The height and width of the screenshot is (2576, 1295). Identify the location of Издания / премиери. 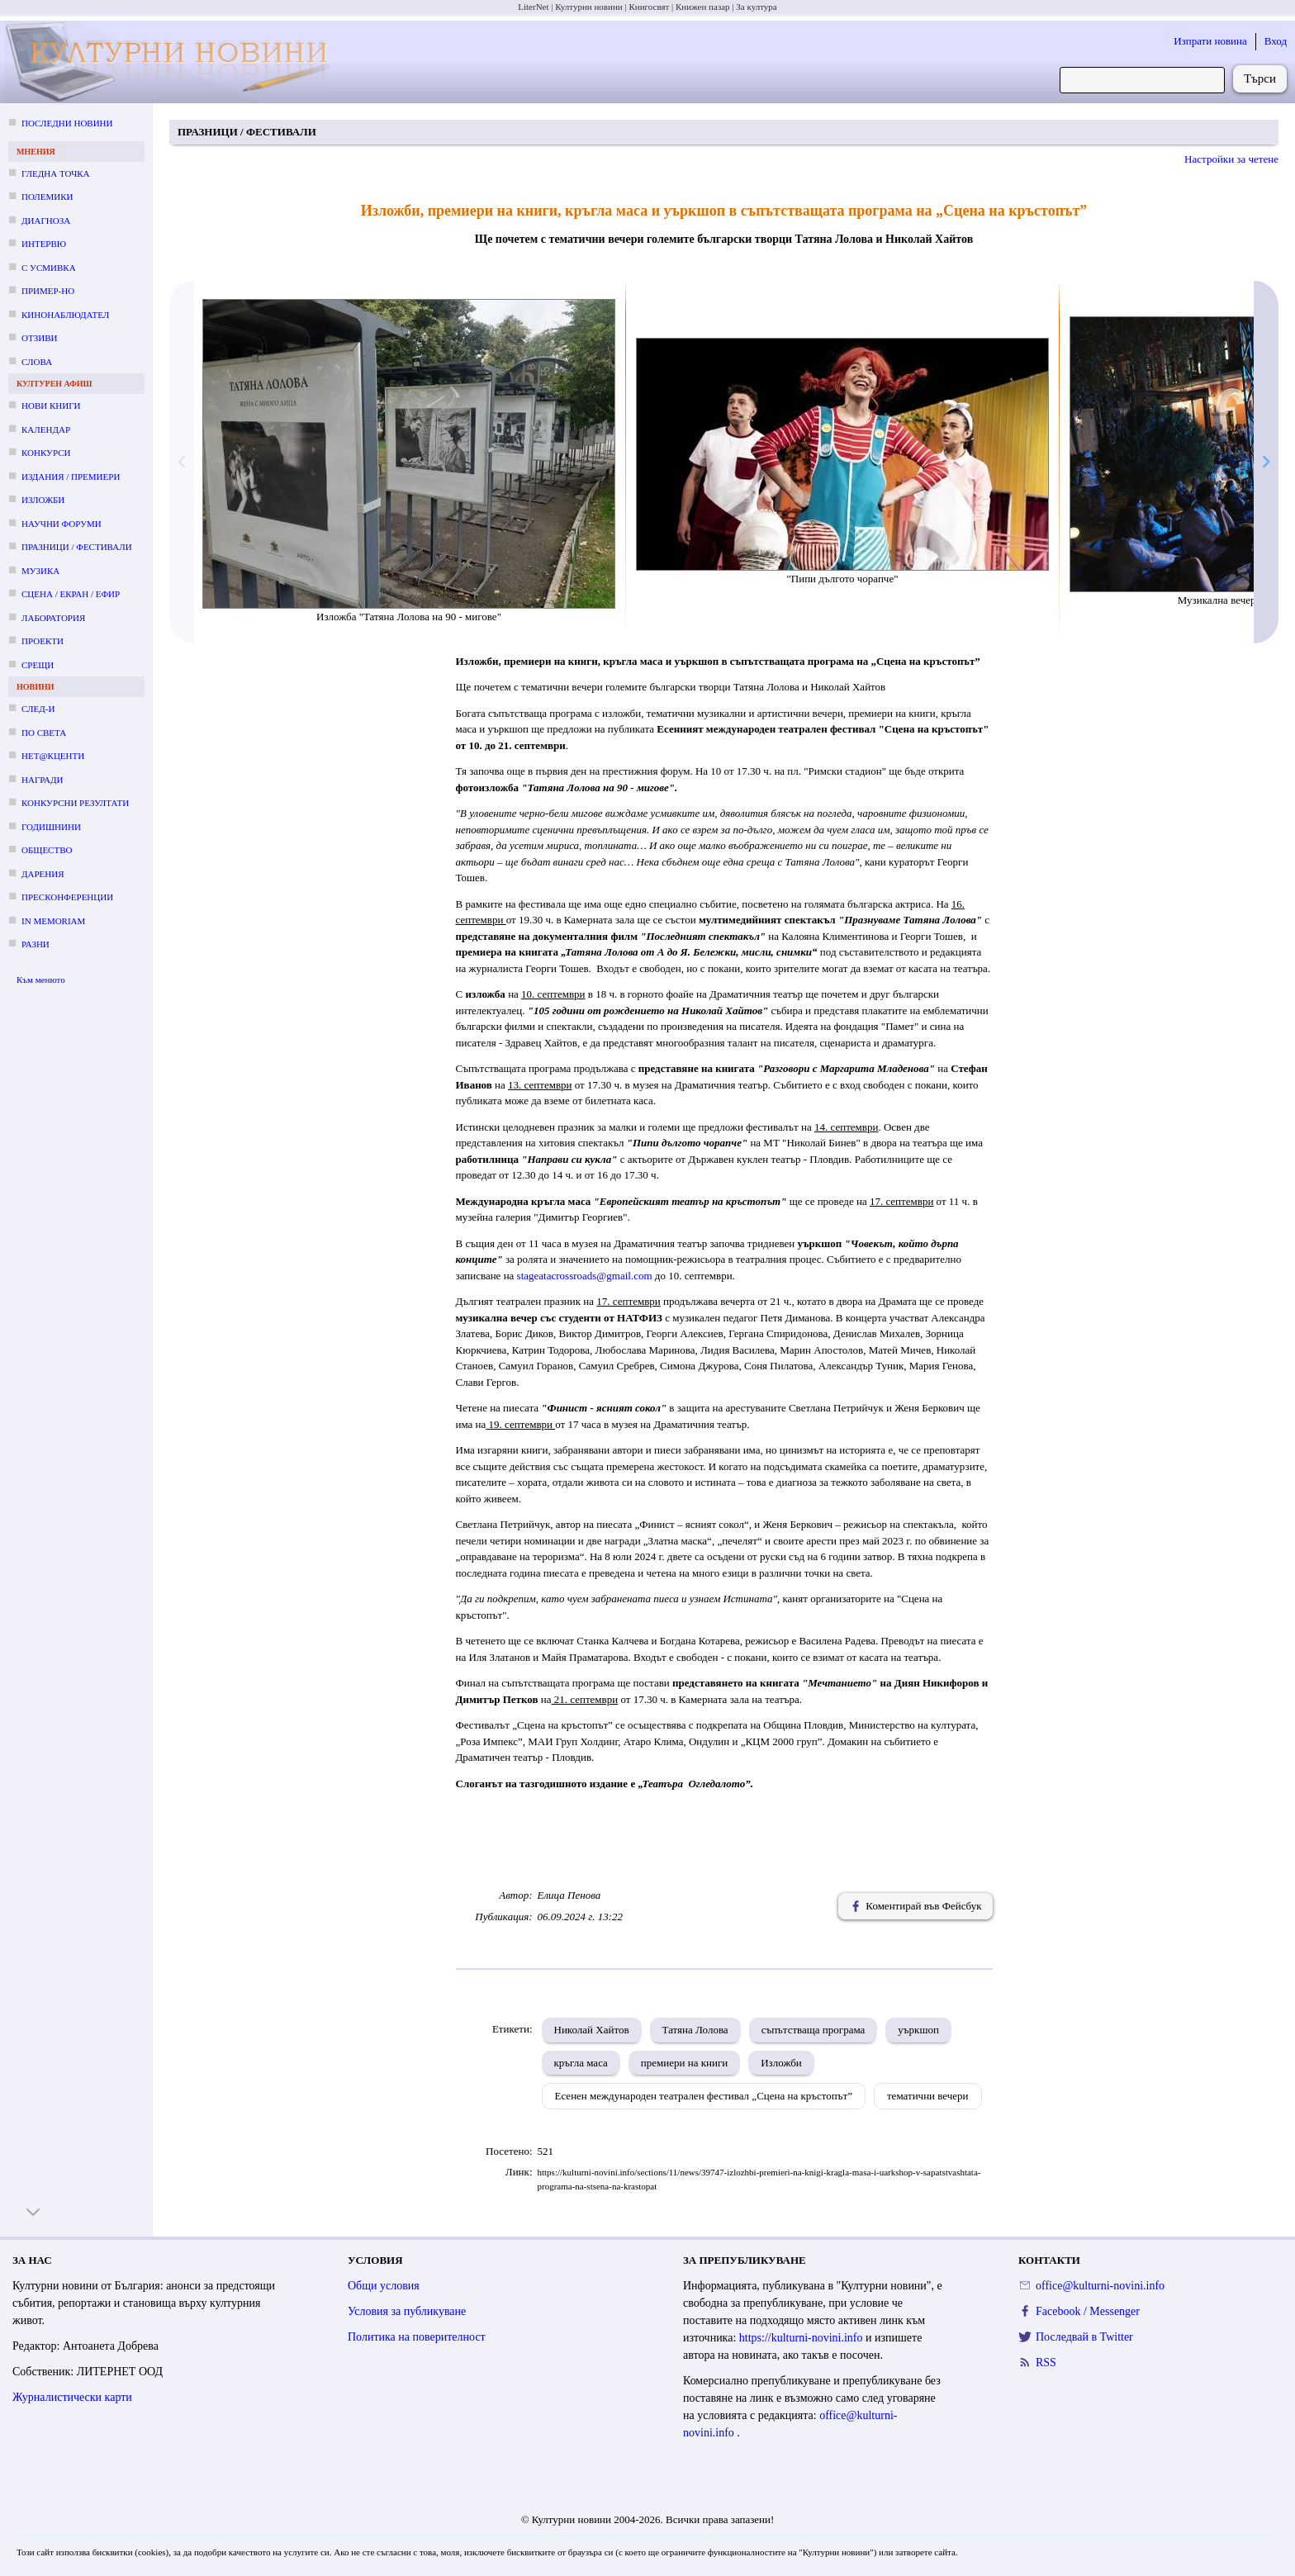
(70, 477).